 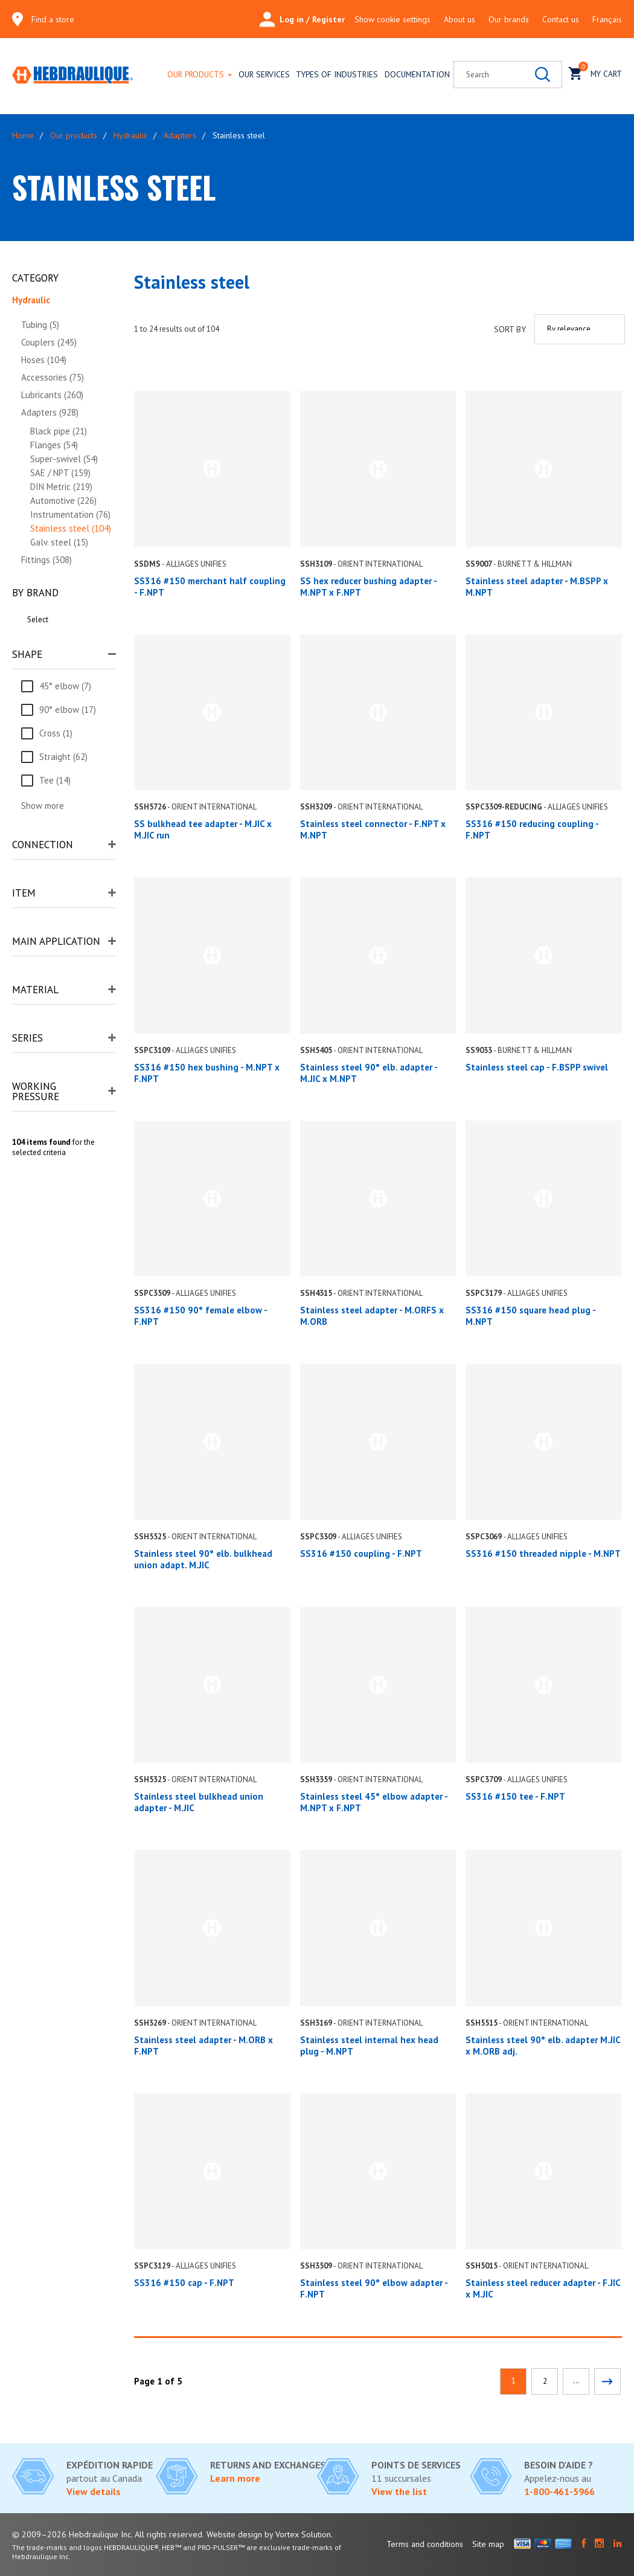 I want to click on Black pipe (21), so click(x=58, y=431).